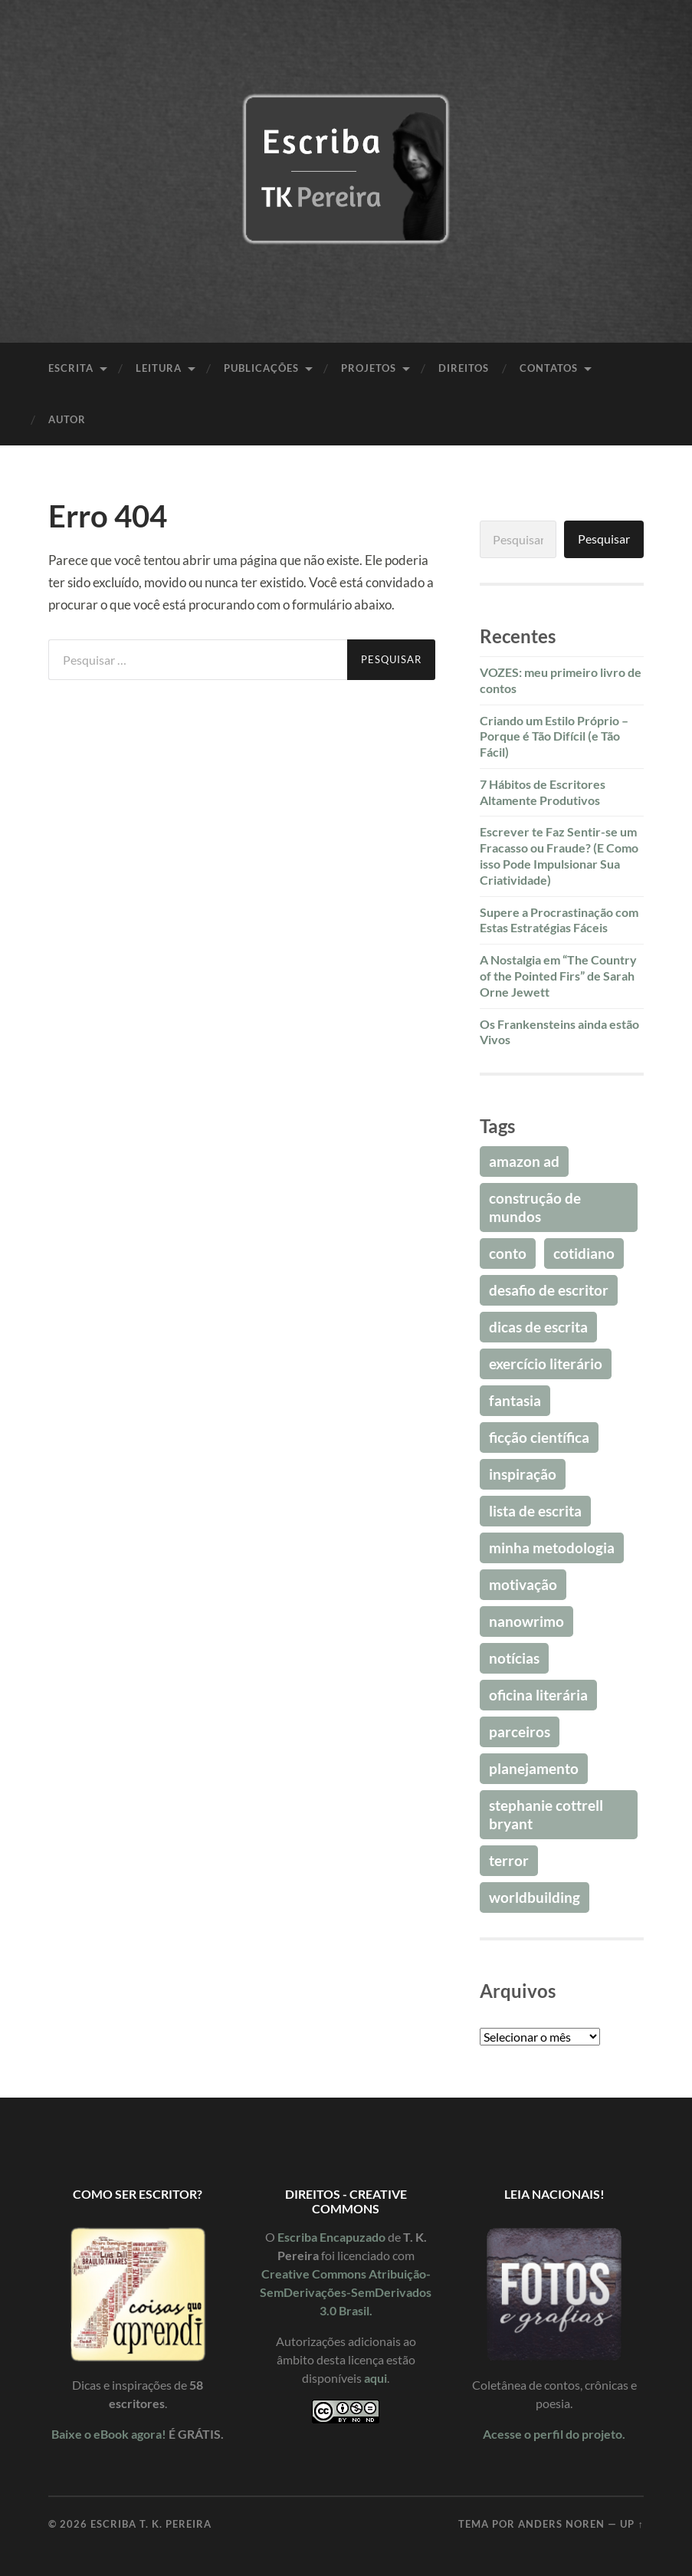 Image resolution: width=692 pixels, height=2576 pixels. I want to click on Exercício Literário [Exercício Literário (20 itens)], so click(545, 1363).